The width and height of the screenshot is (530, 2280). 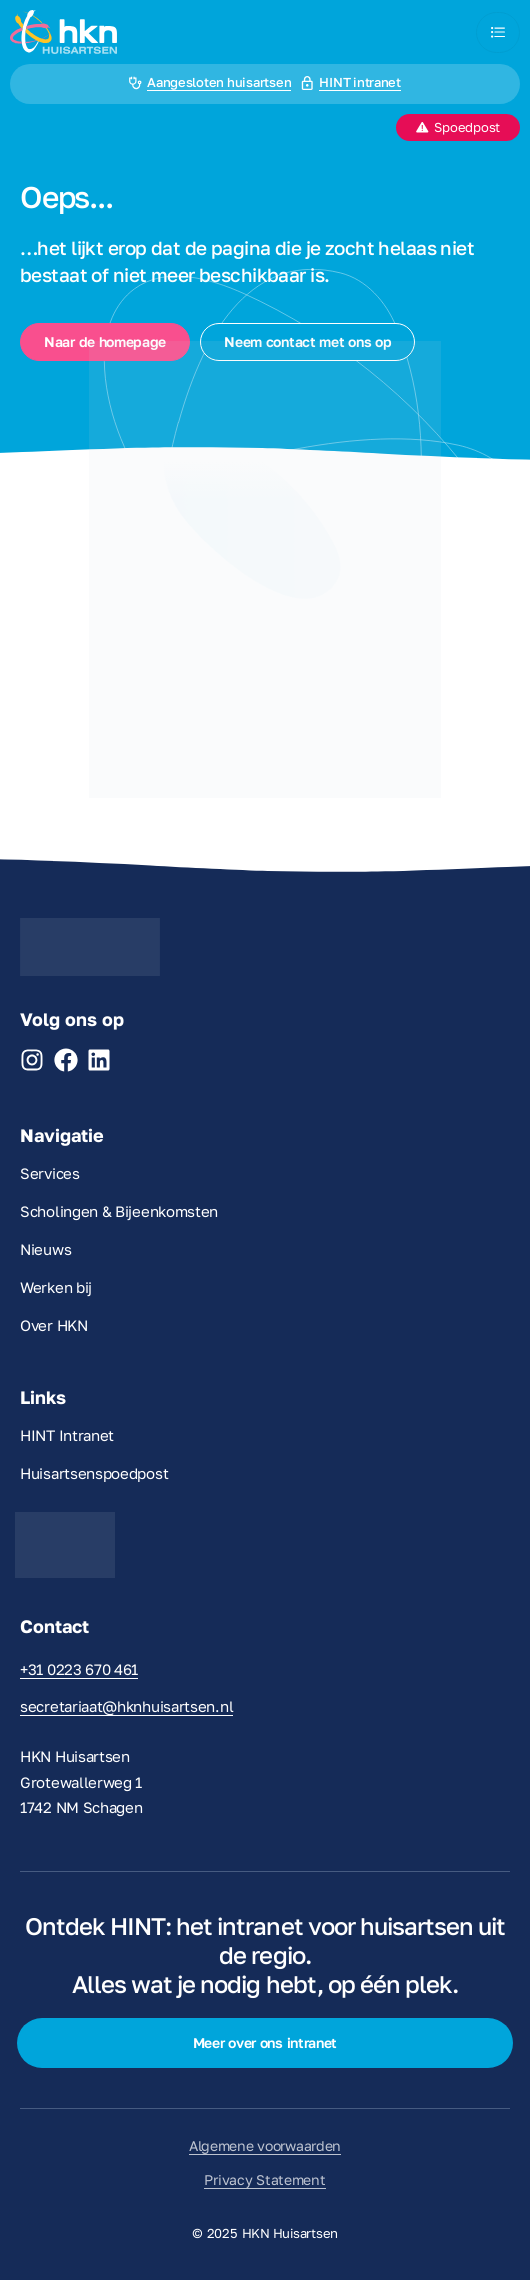 What do you see at coordinates (265, 2145) in the screenshot?
I see `Algemene voorwaarden` at bounding box center [265, 2145].